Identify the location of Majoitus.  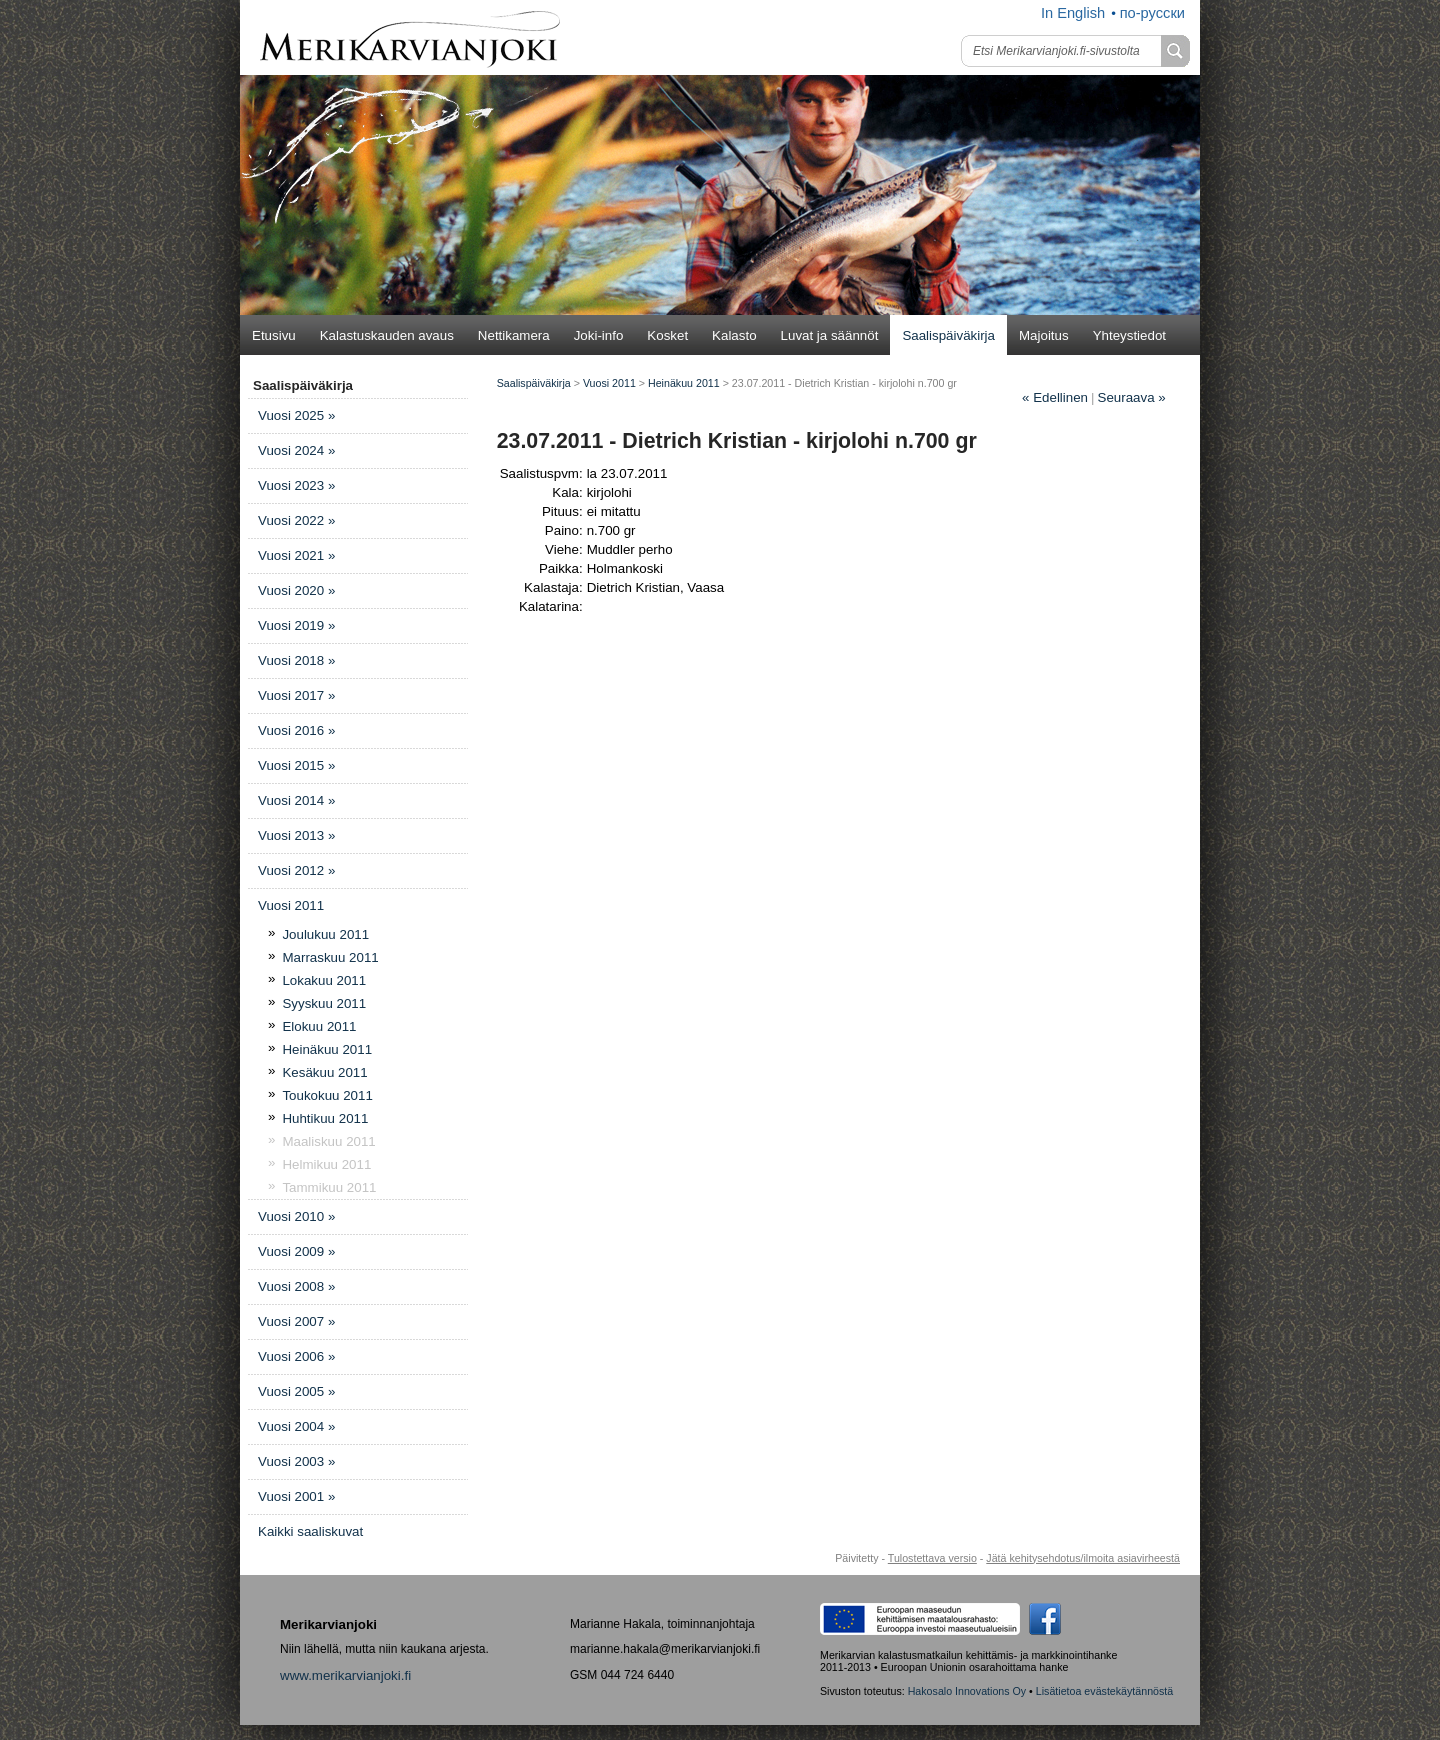
(1044, 335).